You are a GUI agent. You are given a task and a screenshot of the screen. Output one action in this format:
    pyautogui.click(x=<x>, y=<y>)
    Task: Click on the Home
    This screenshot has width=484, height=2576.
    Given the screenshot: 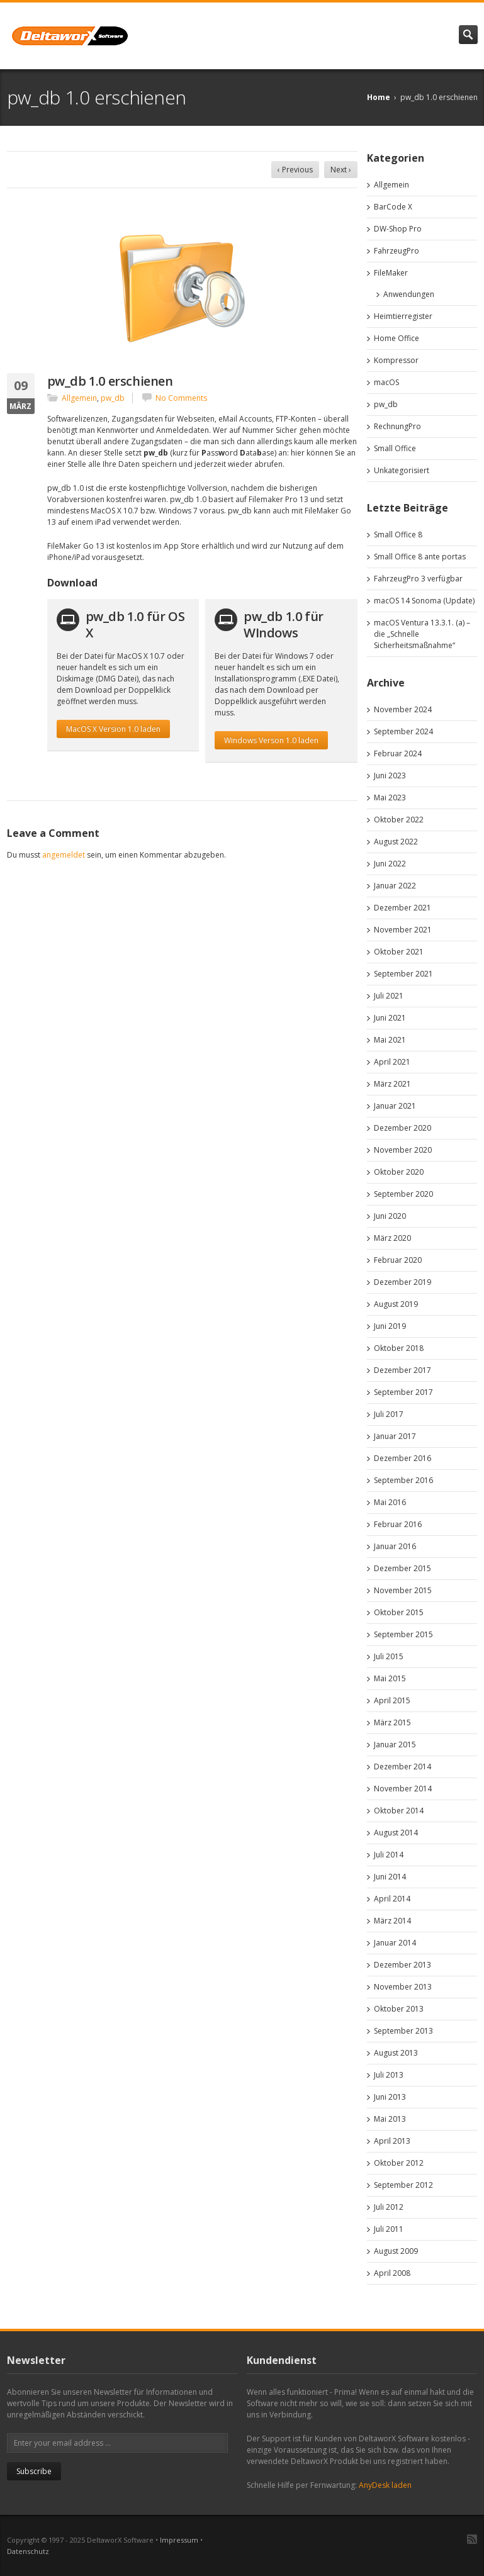 What is the action you would take?
    pyautogui.click(x=378, y=97)
    